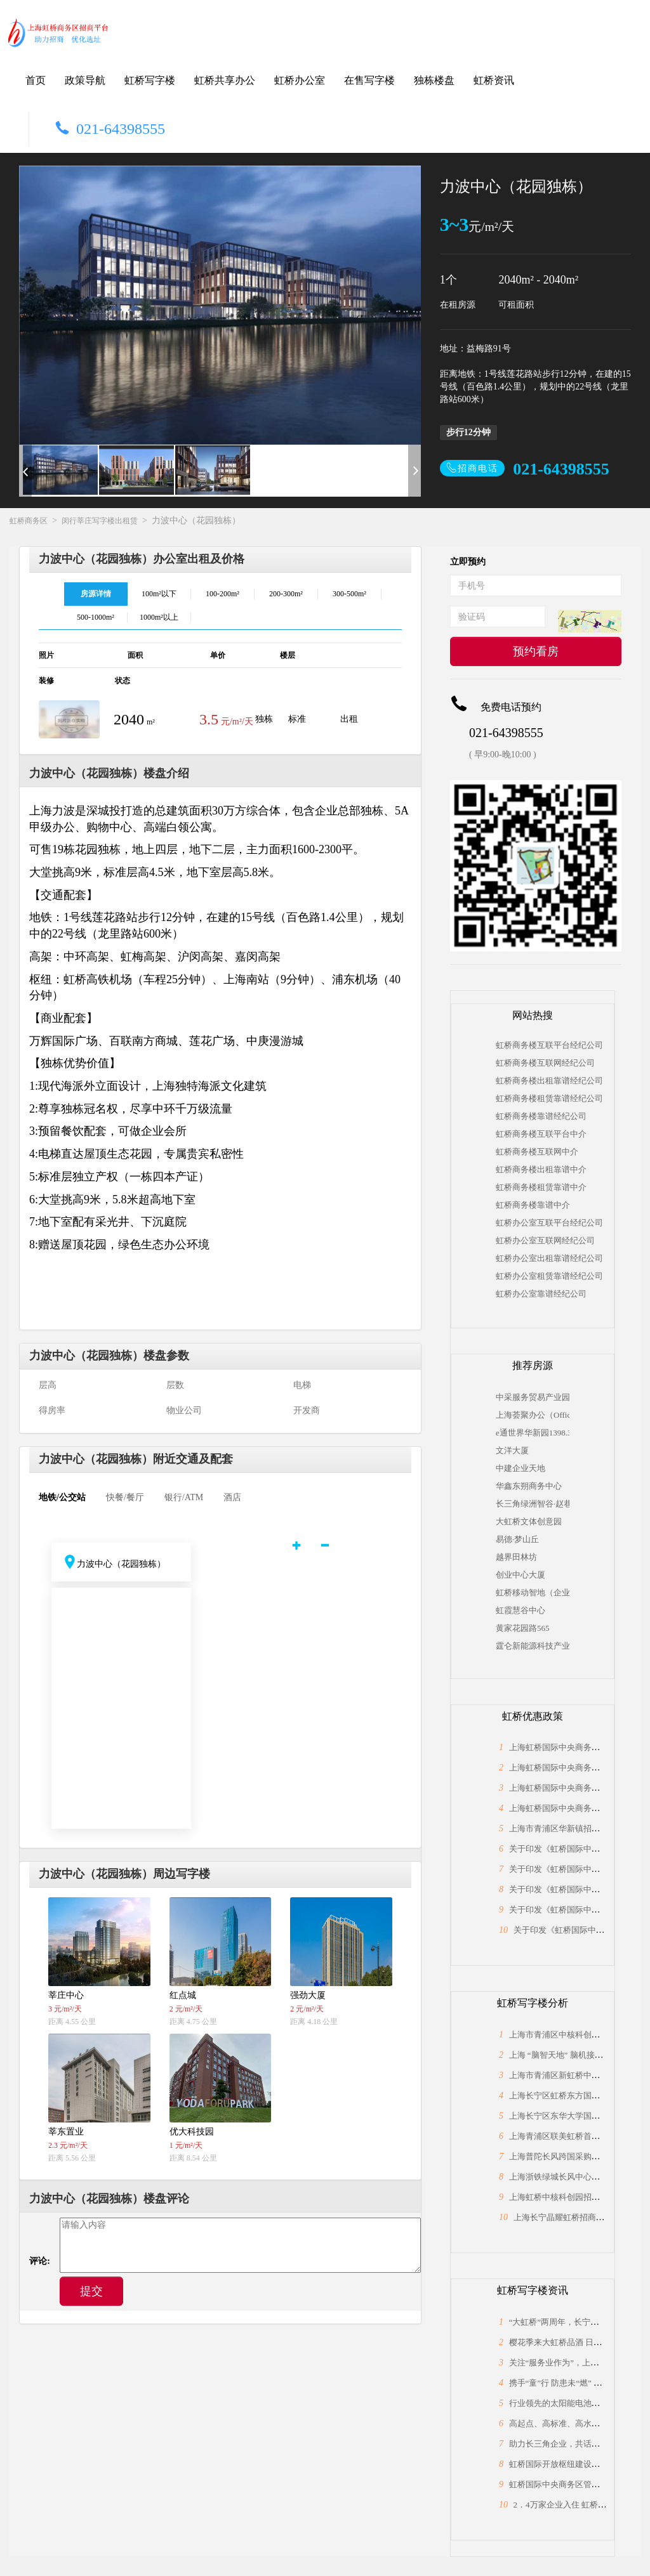 The height and width of the screenshot is (2576, 650). Describe the element at coordinates (523, 1628) in the screenshot. I see `黄家花园路565` at that location.